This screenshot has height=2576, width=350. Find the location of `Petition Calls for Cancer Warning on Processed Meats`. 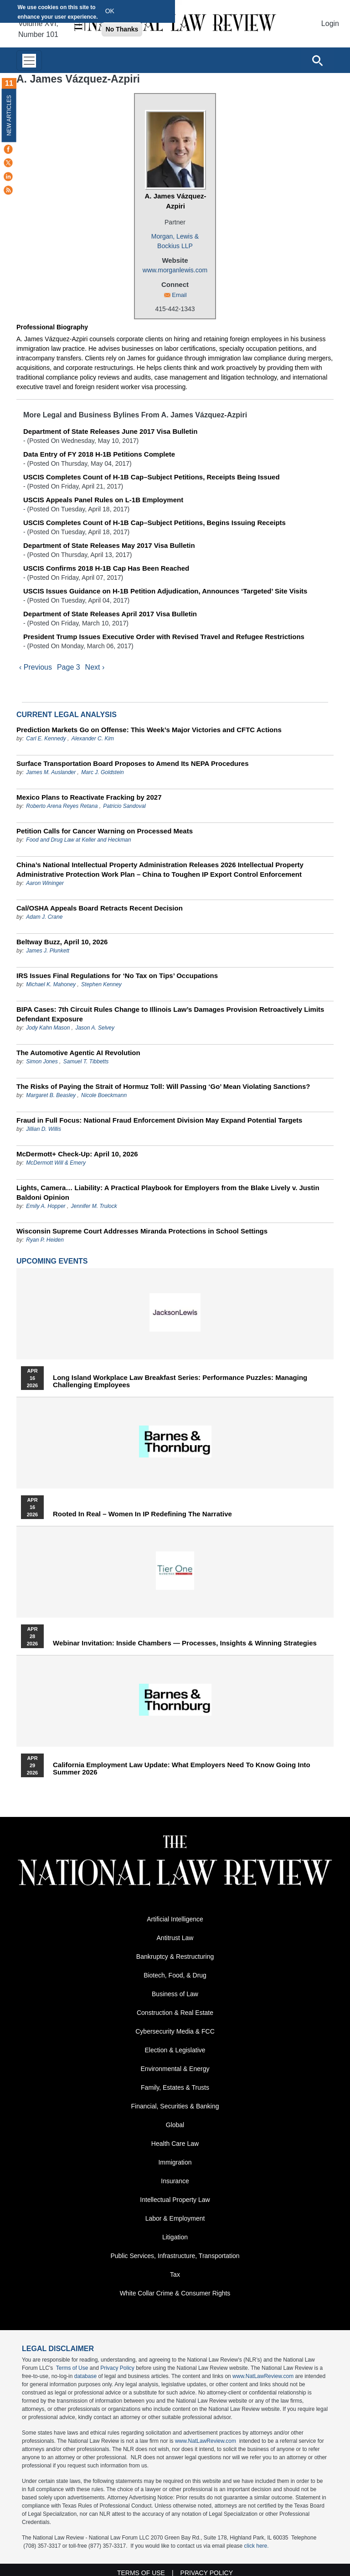

Petition Calls for Cancer Warning on Processed Meats is located at coordinates (104, 831).